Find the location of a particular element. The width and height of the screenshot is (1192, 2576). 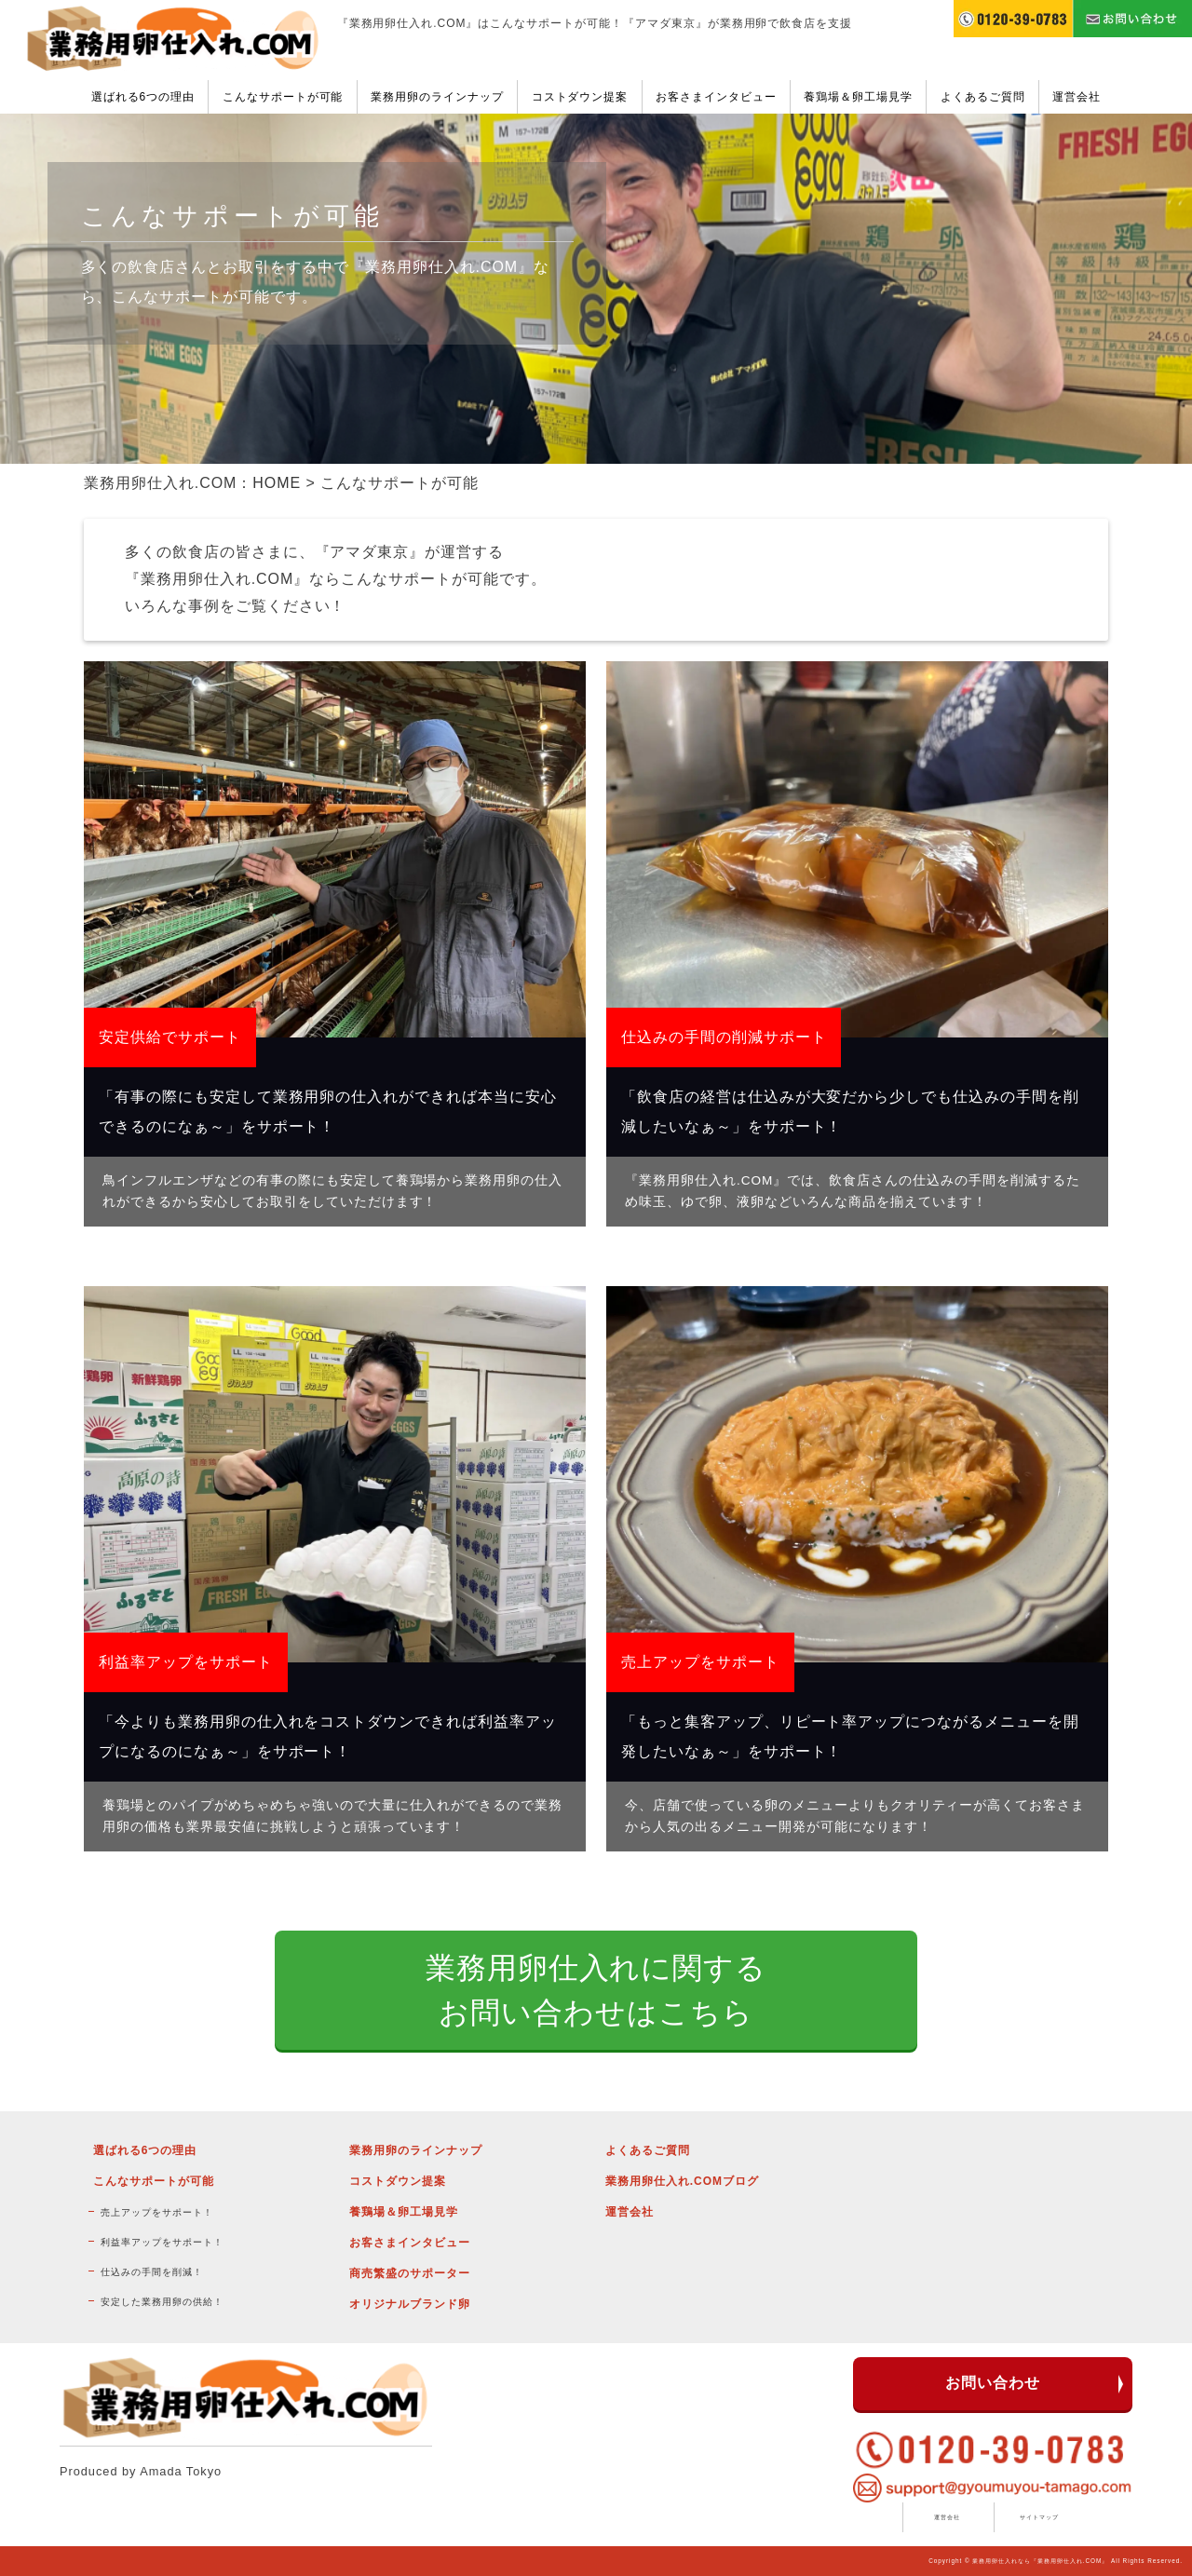

お問い合わせ is located at coordinates (992, 2383).